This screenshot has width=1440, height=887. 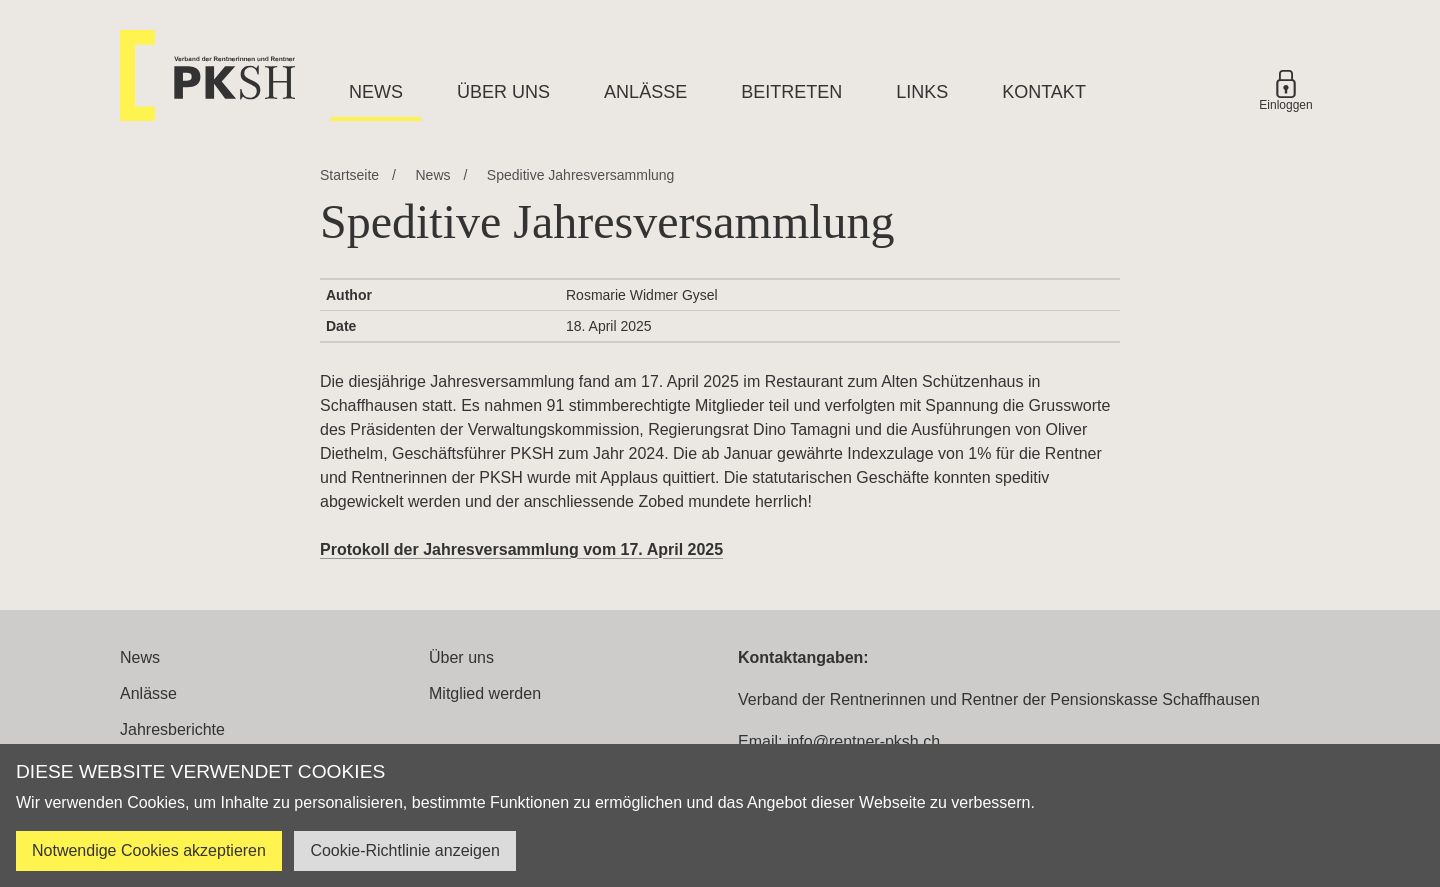 What do you see at coordinates (791, 92) in the screenshot?
I see `Beitreten` at bounding box center [791, 92].